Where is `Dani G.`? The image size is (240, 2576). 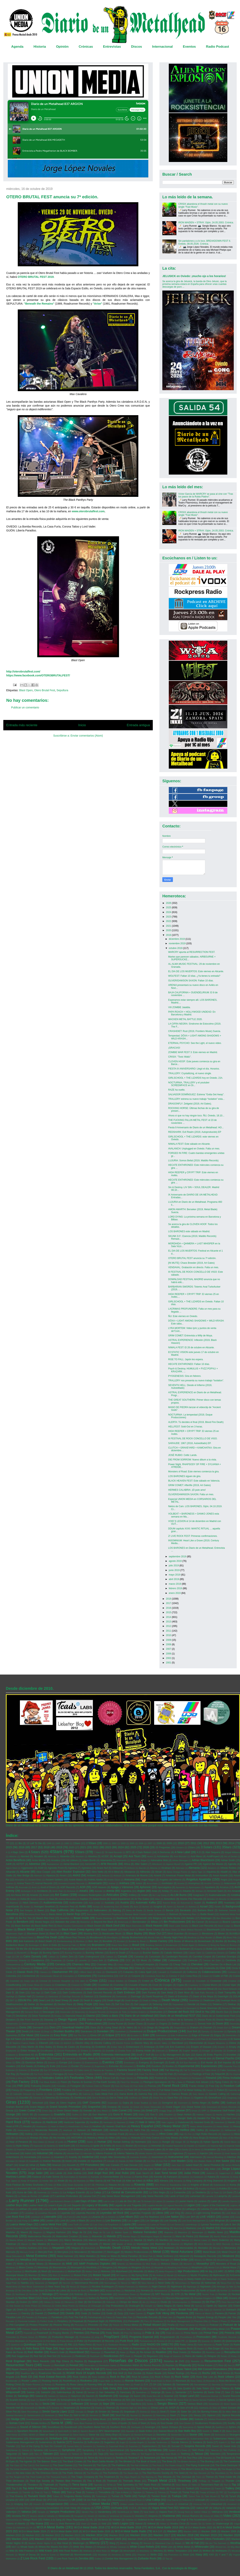
Dani G. is located at coordinates (10, 1992).